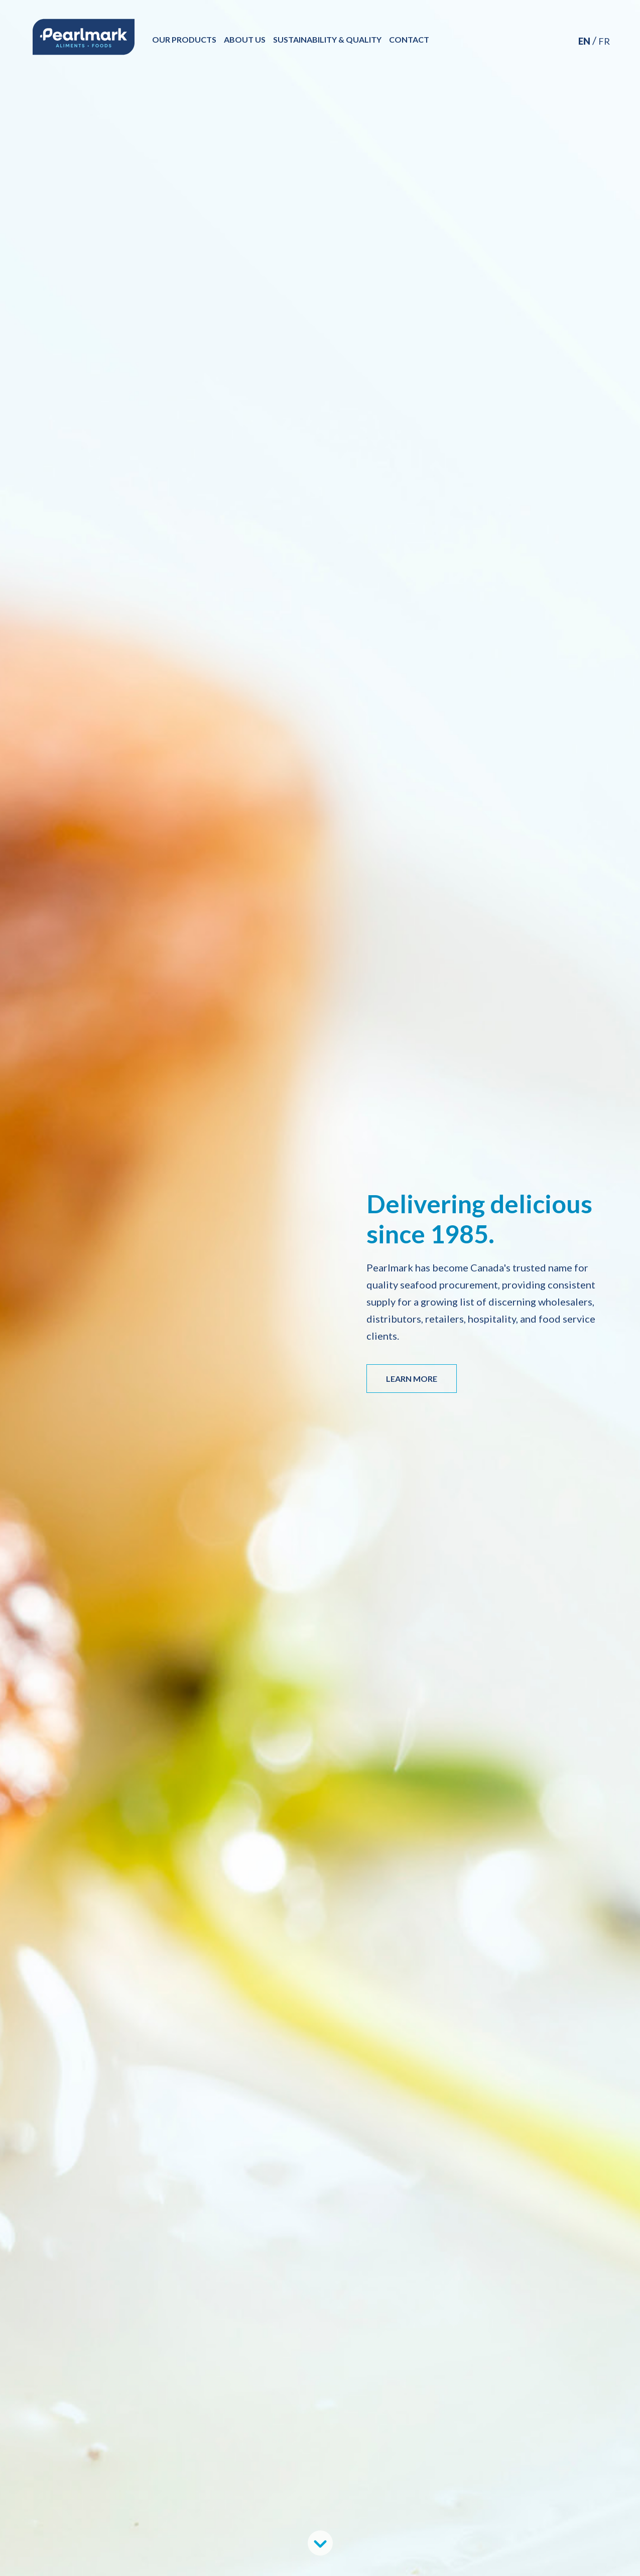 The image size is (640, 2576). What do you see at coordinates (604, 41) in the screenshot?
I see `FR` at bounding box center [604, 41].